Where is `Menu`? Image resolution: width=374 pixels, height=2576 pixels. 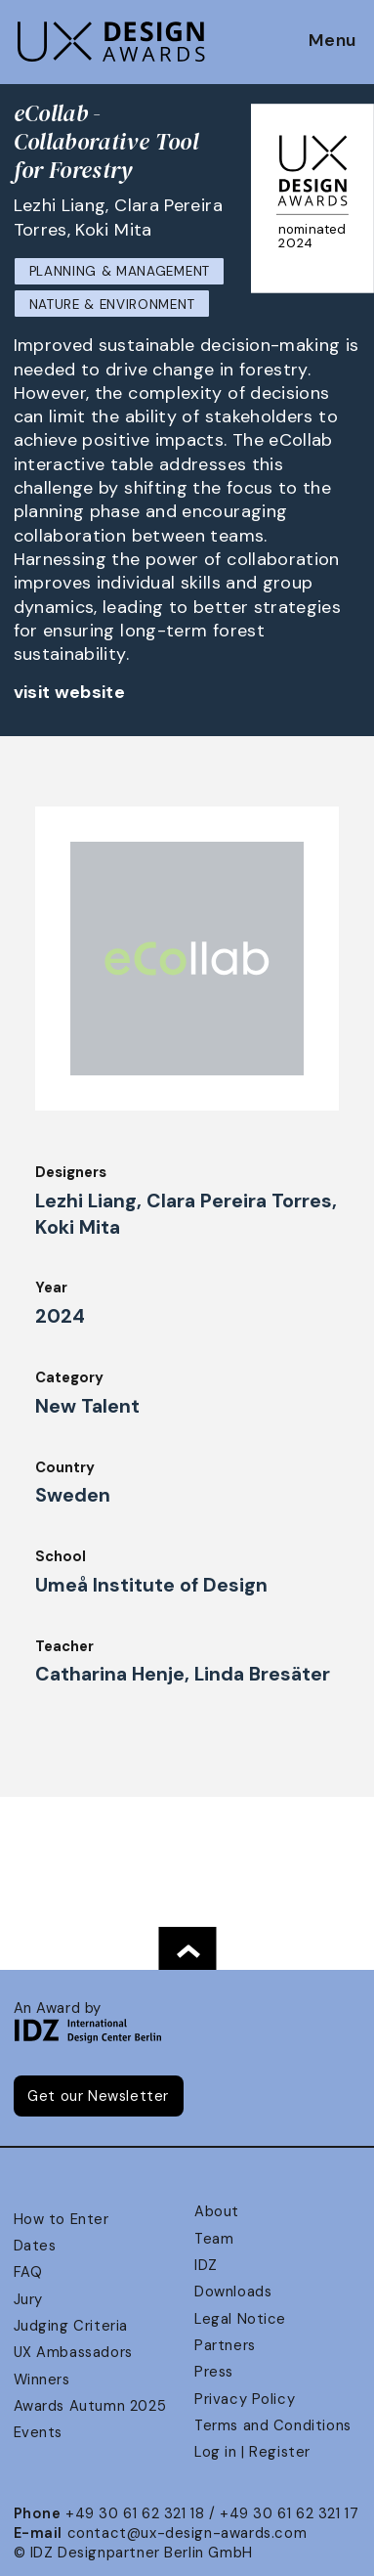 Menu is located at coordinates (332, 41).